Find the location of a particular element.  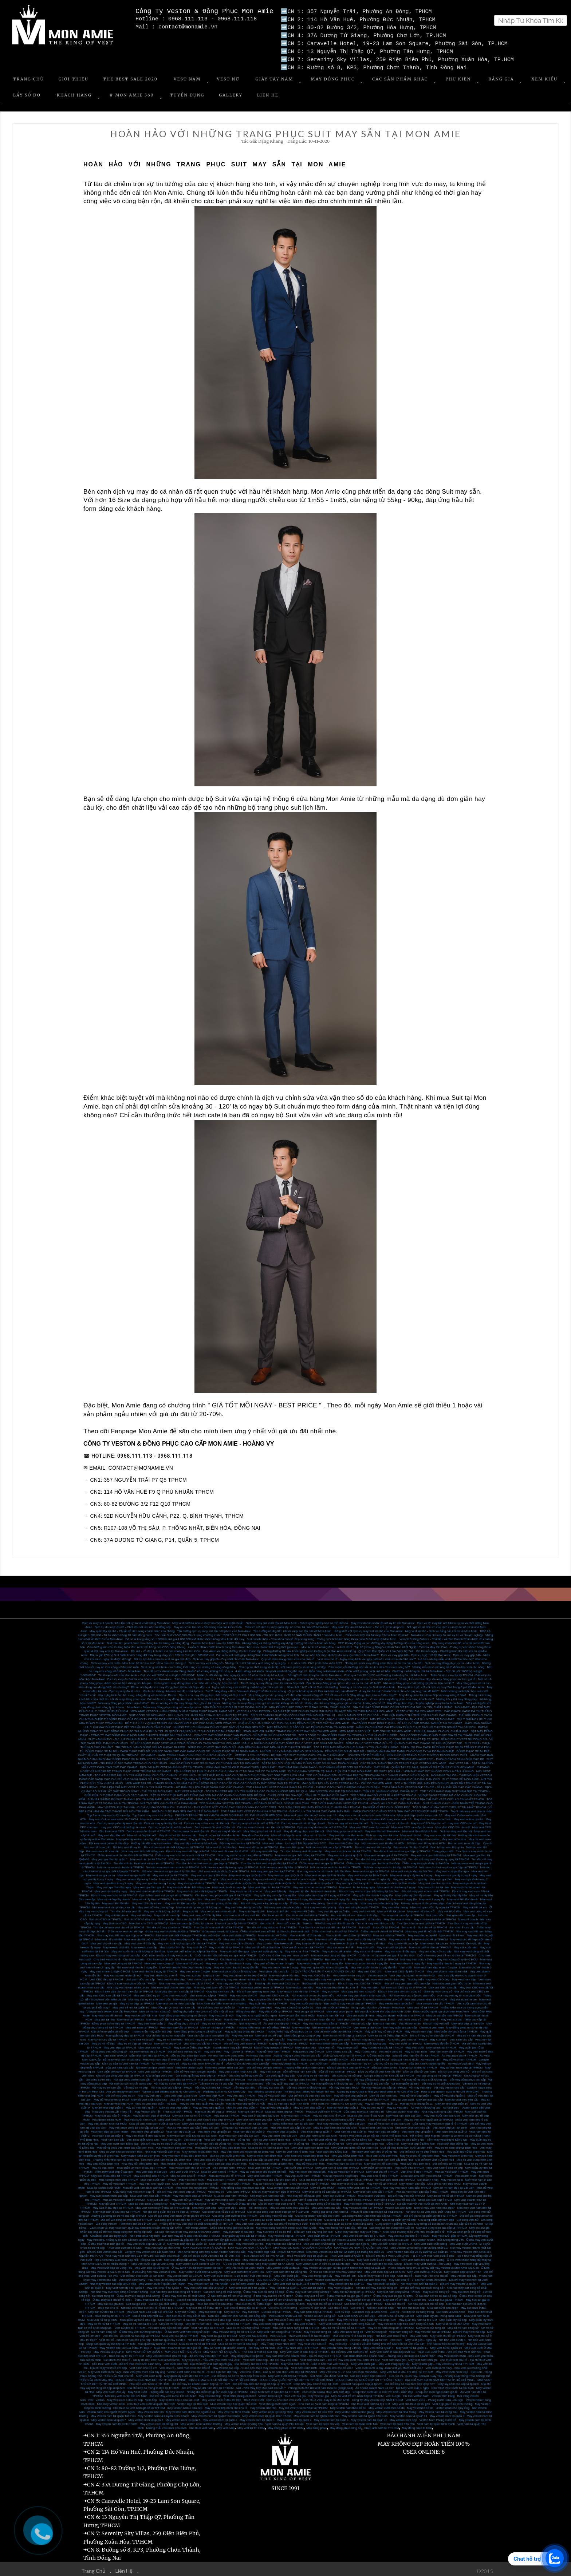

May vet cưới nhanh tại TPHCM is located at coordinates (391, 2241).